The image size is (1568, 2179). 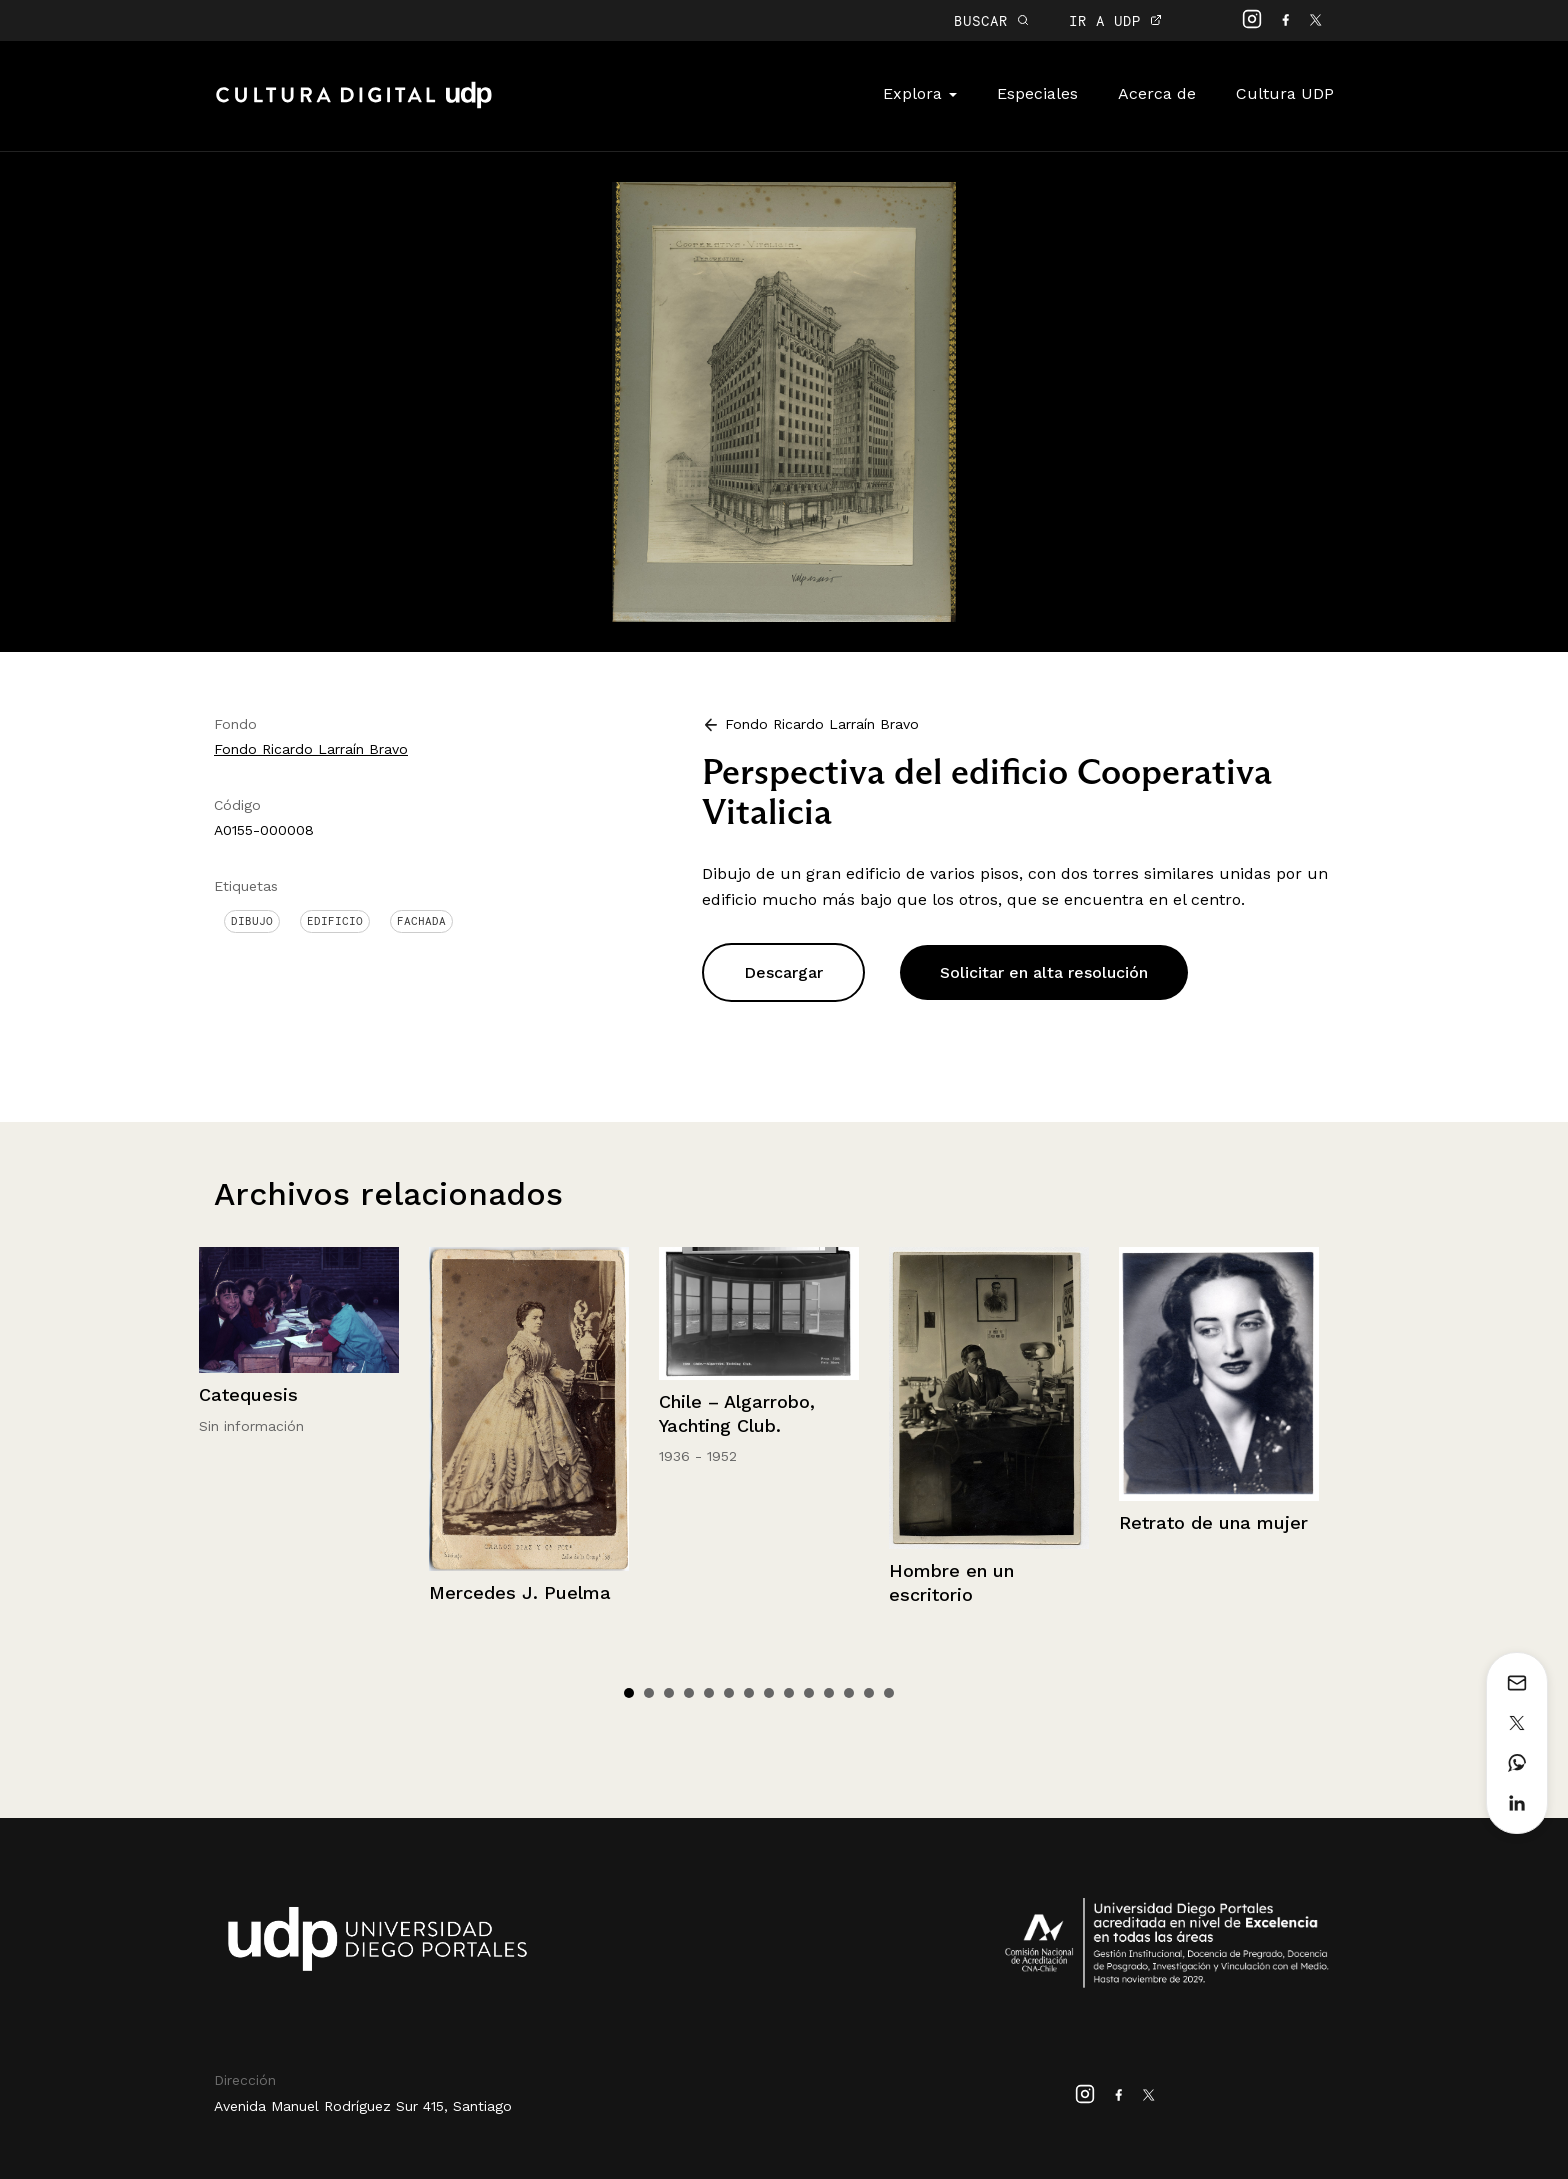 I want to click on Solicitar en alta resolución, so click(x=1044, y=972).